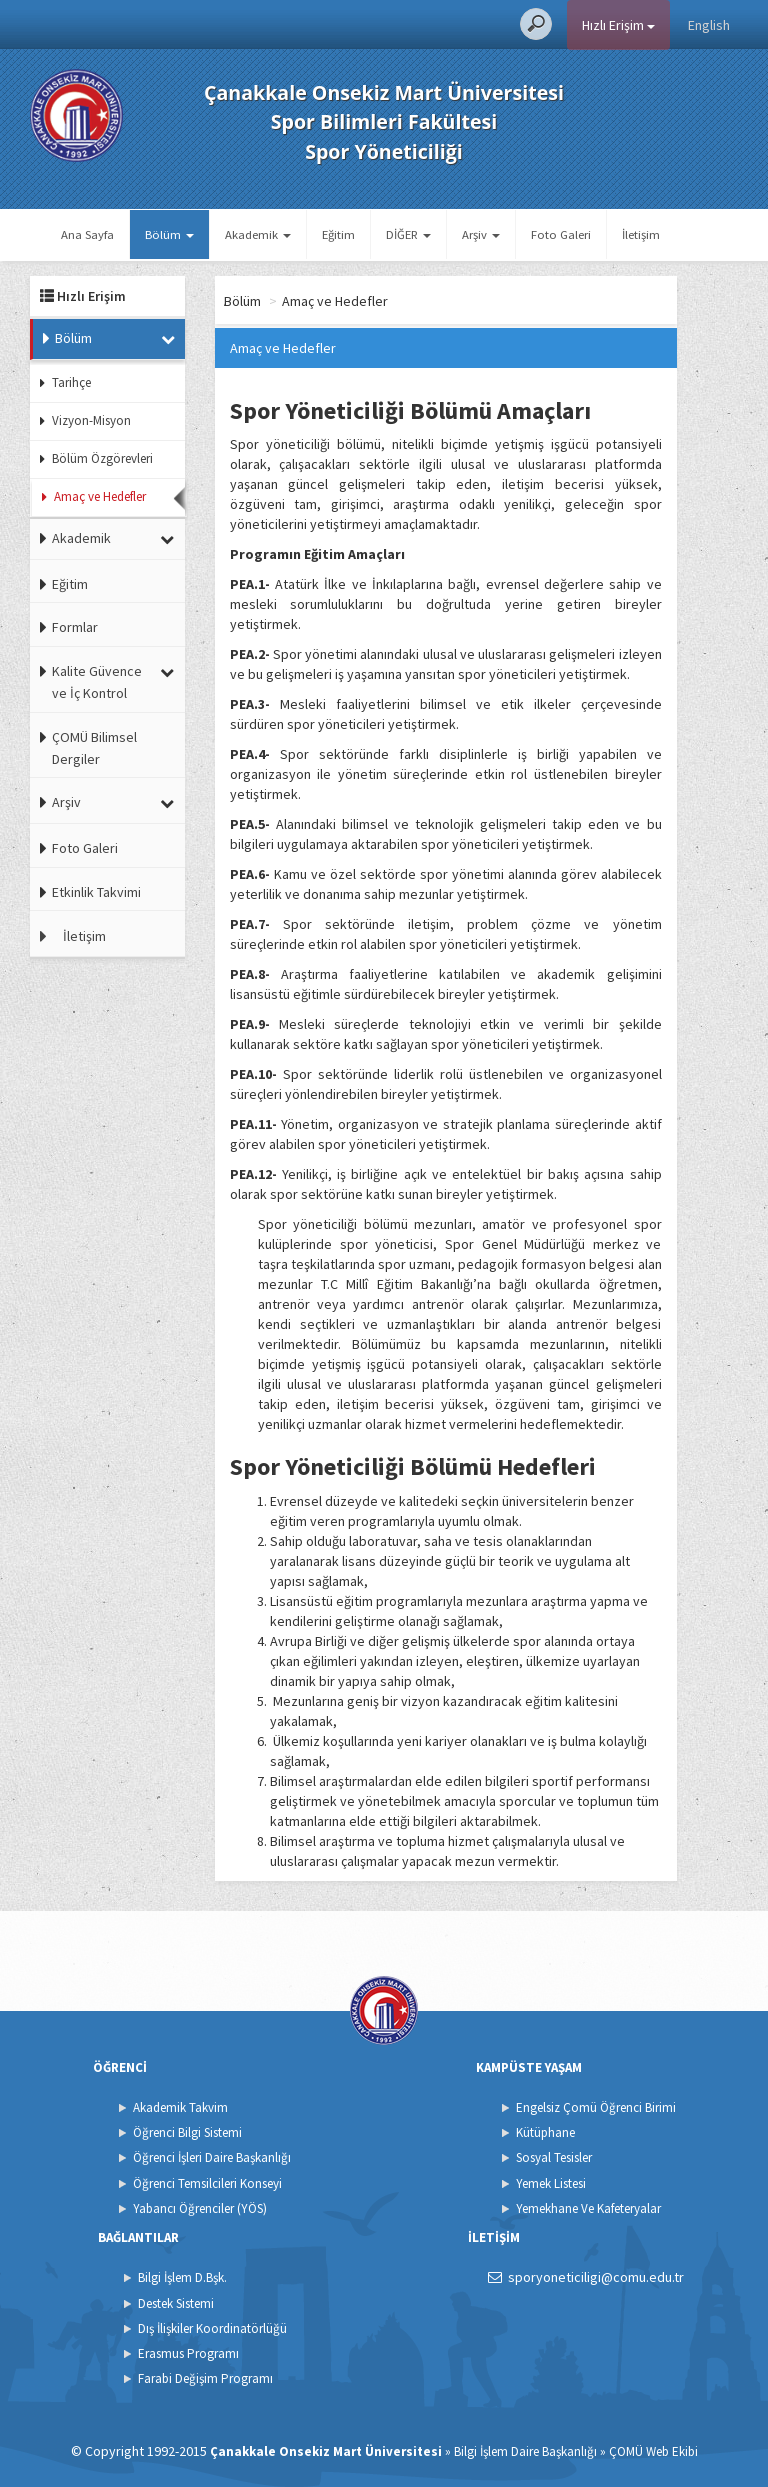 Image resolution: width=768 pixels, height=2487 pixels. I want to click on Sosyal Tesisler, so click(554, 2157).